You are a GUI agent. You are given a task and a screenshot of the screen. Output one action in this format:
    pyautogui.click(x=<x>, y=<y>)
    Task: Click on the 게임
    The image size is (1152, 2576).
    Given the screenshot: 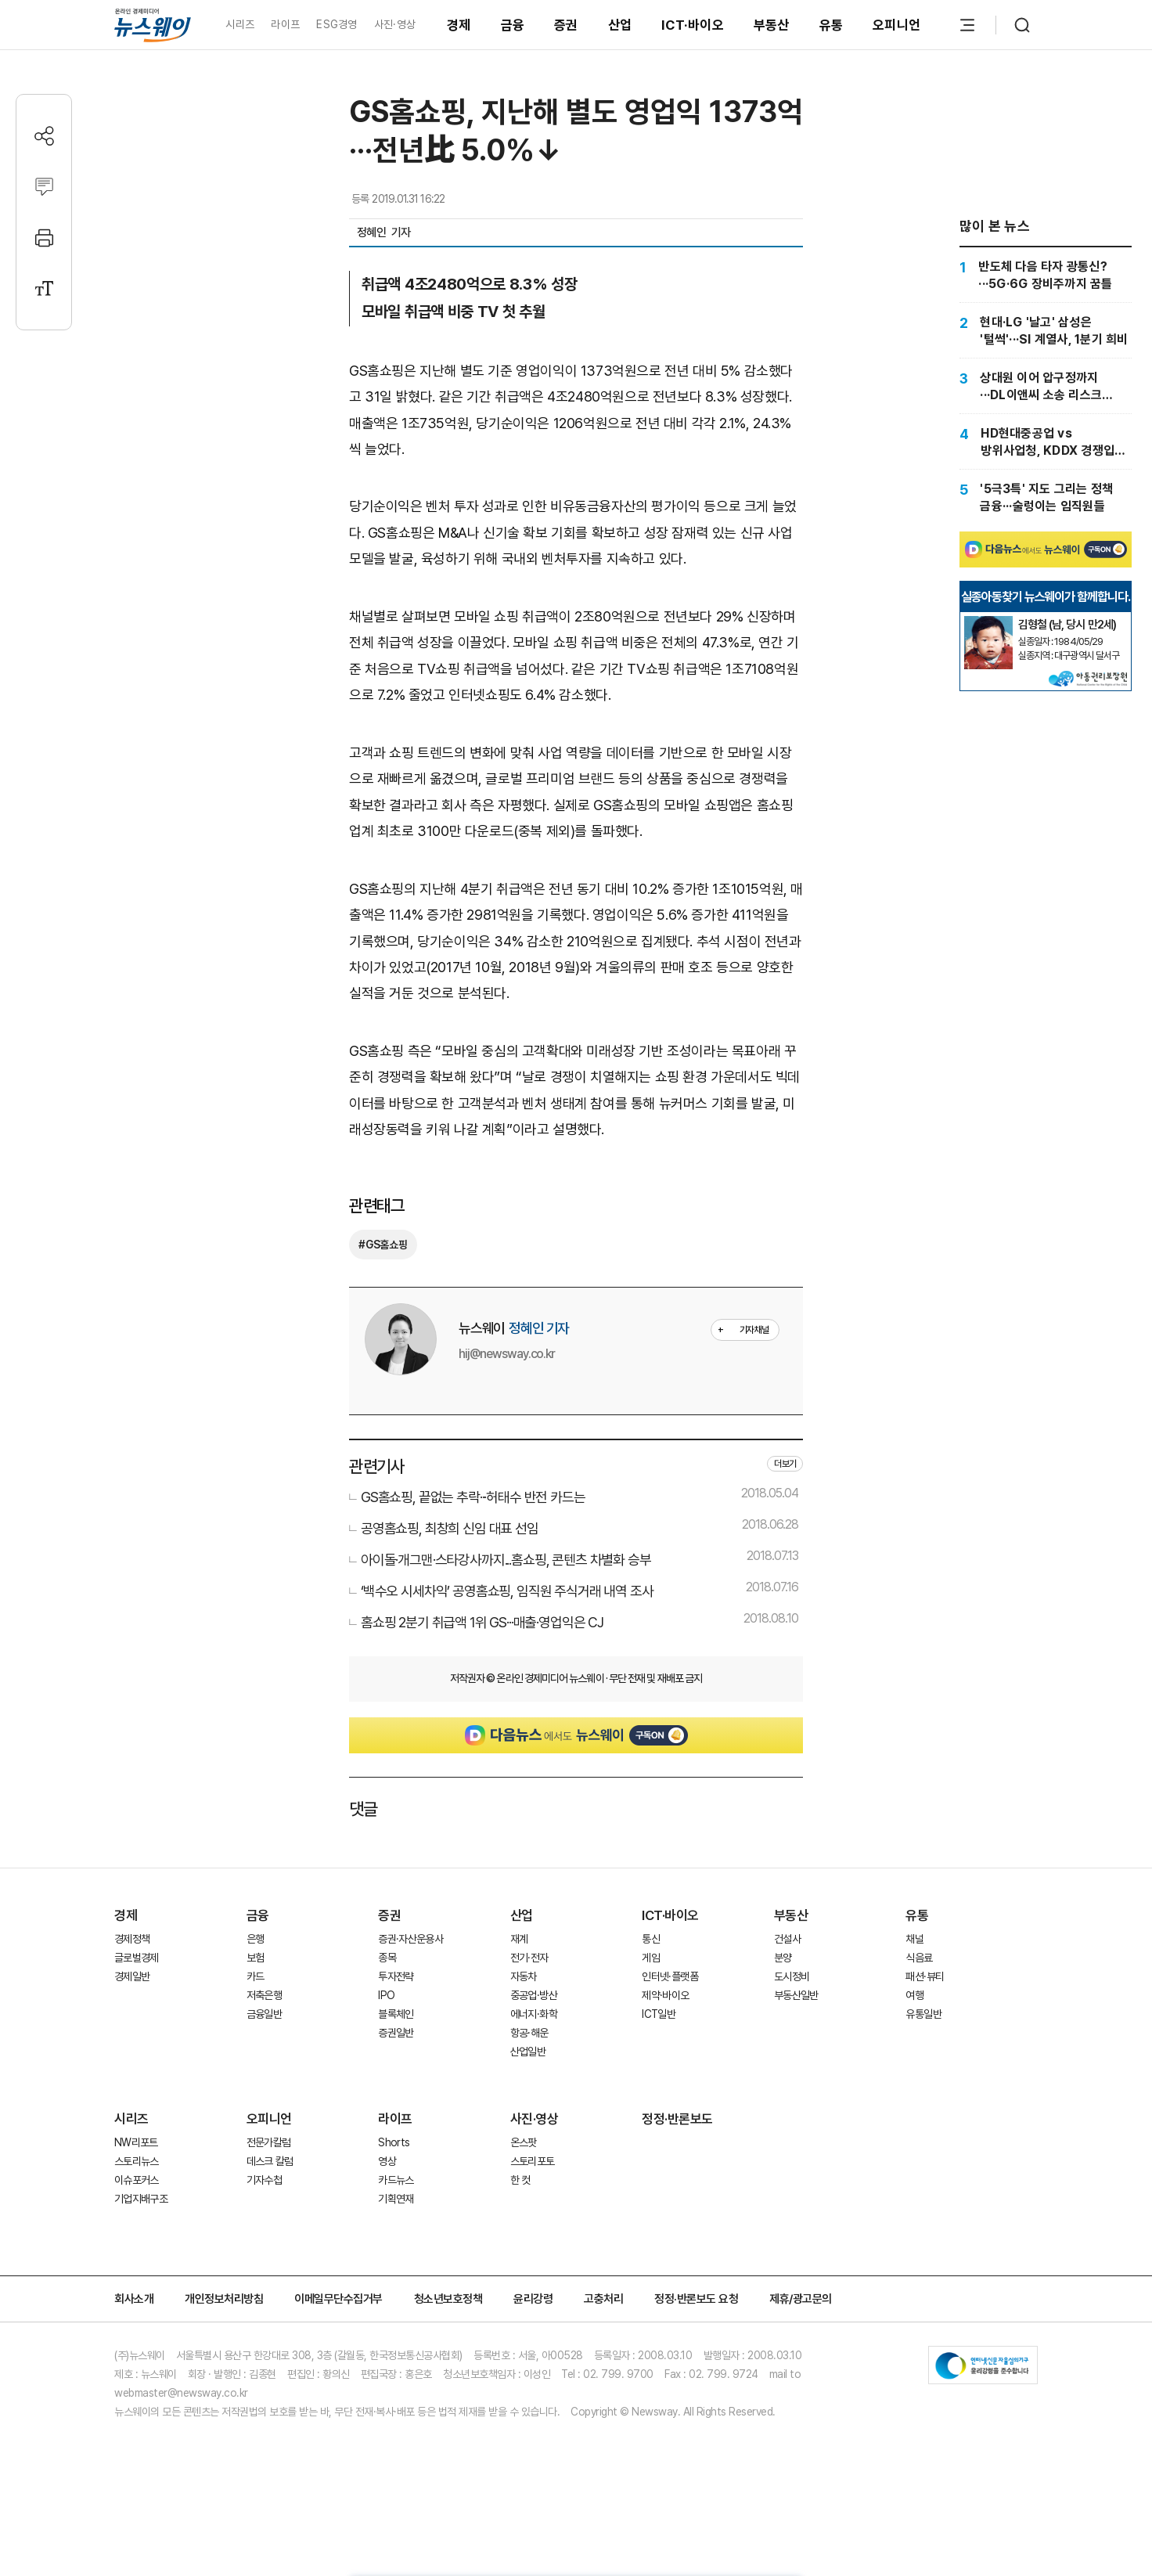 What is the action you would take?
    pyautogui.click(x=651, y=1957)
    